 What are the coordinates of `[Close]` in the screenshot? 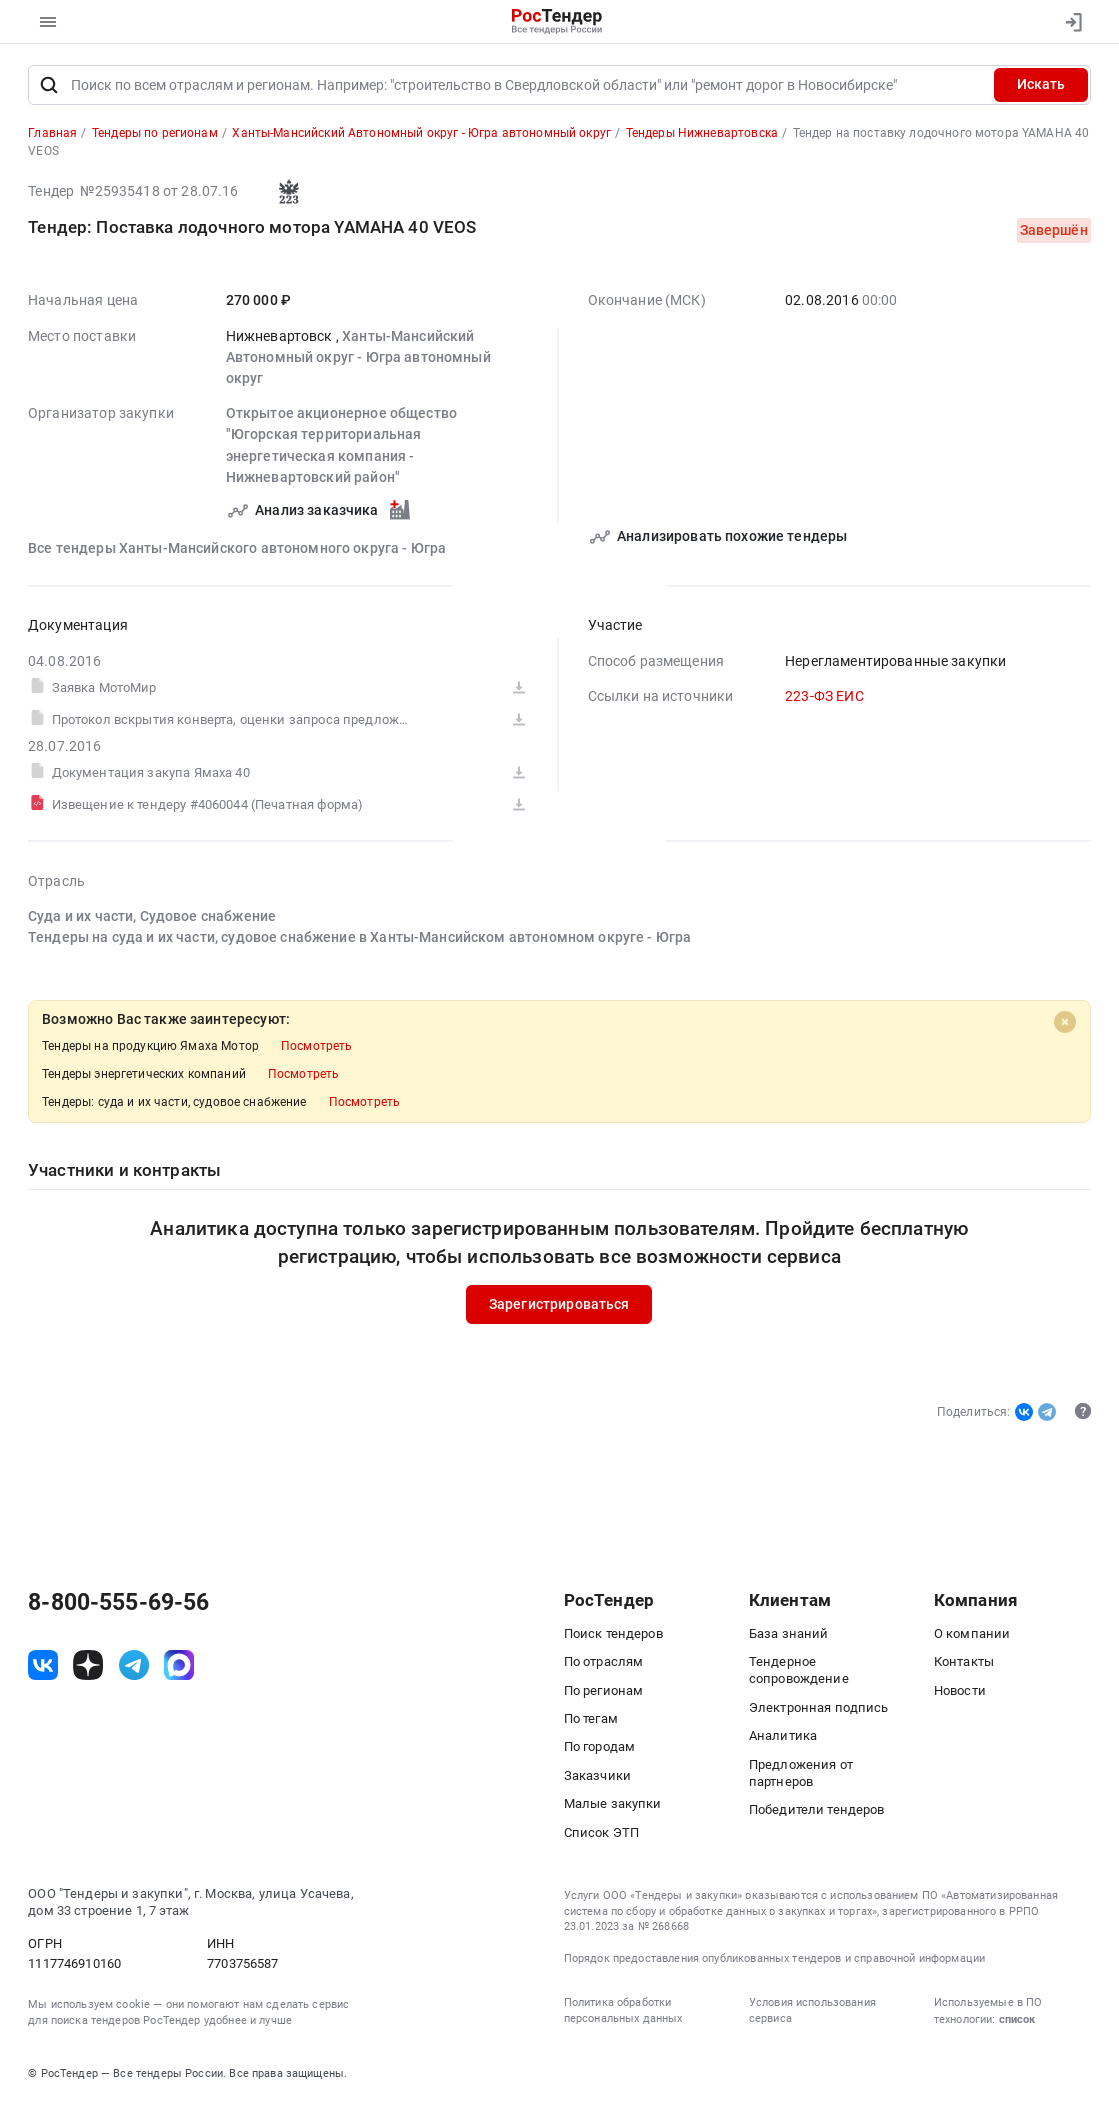 It's located at (1066, 1022).